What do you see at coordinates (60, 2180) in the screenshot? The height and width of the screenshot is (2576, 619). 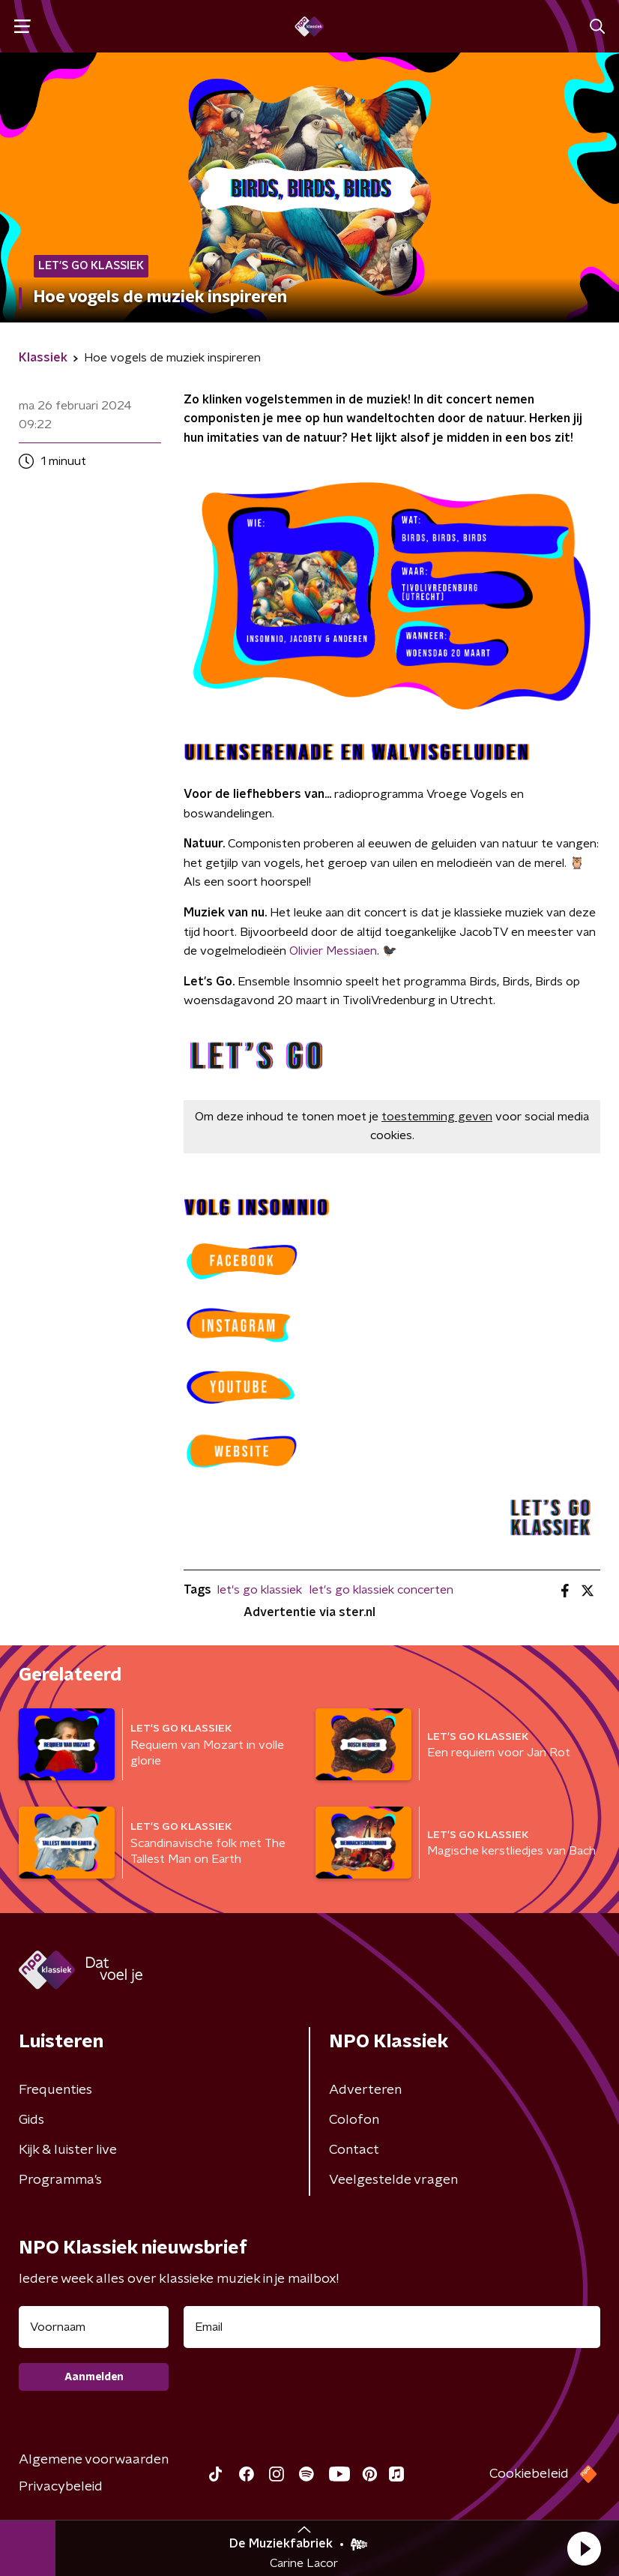 I see `Programma's` at bounding box center [60, 2180].